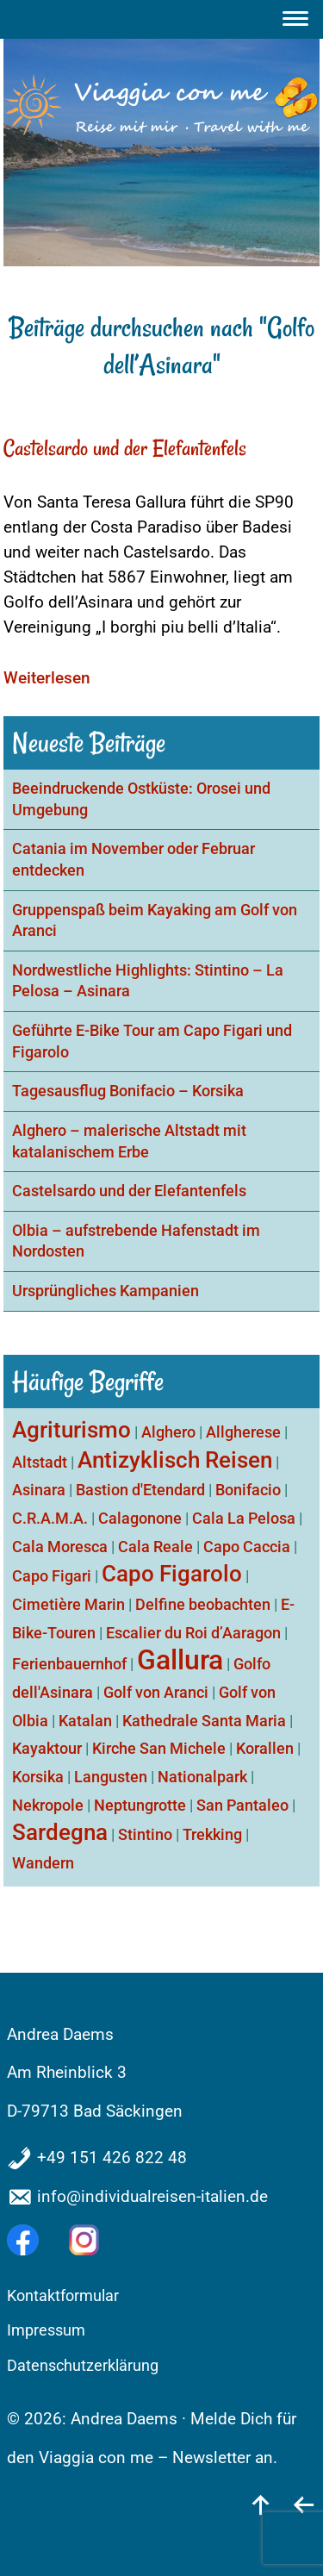 The height and width of the screenshot is (2576, 323). I want to click on Impressum, so click(46, 2330).